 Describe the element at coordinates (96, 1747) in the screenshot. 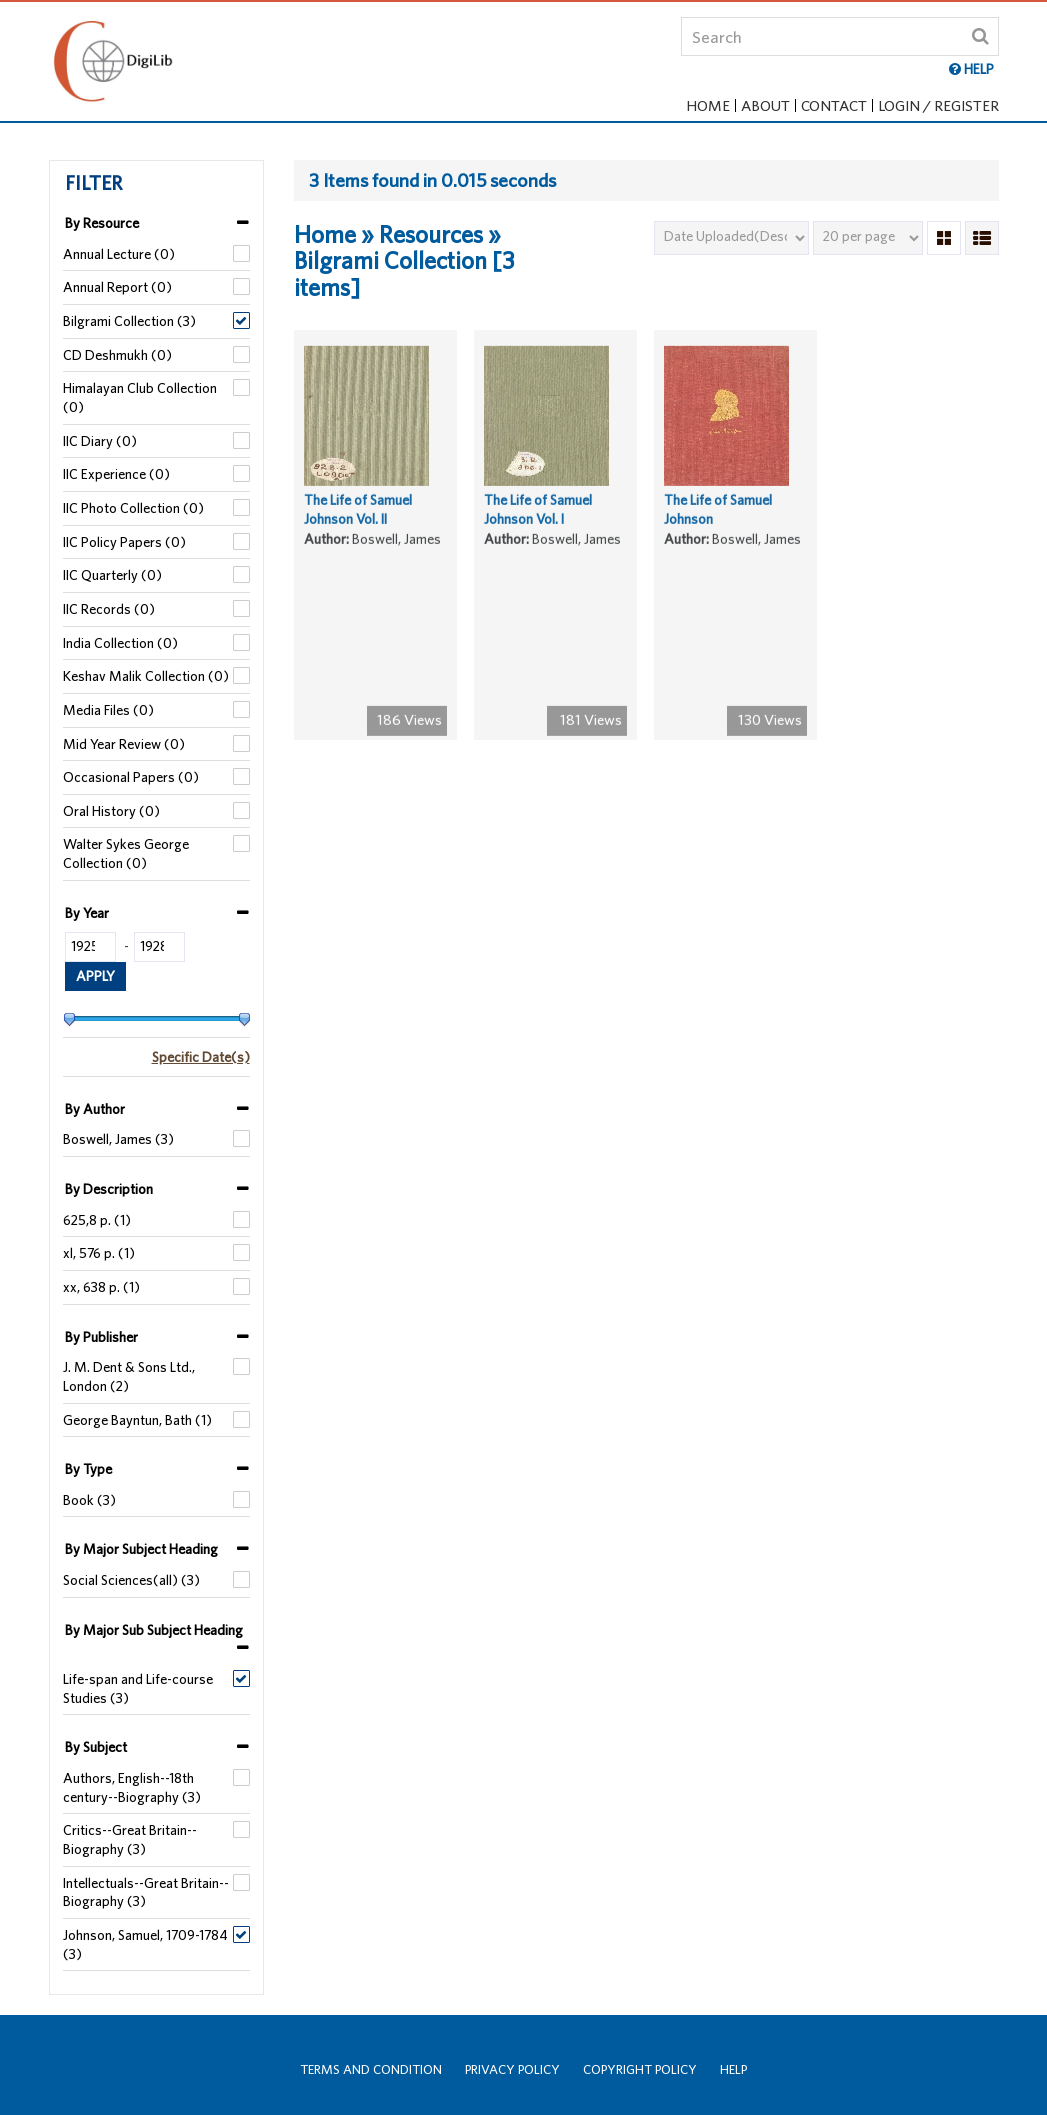

I see `By Subject` at that location.